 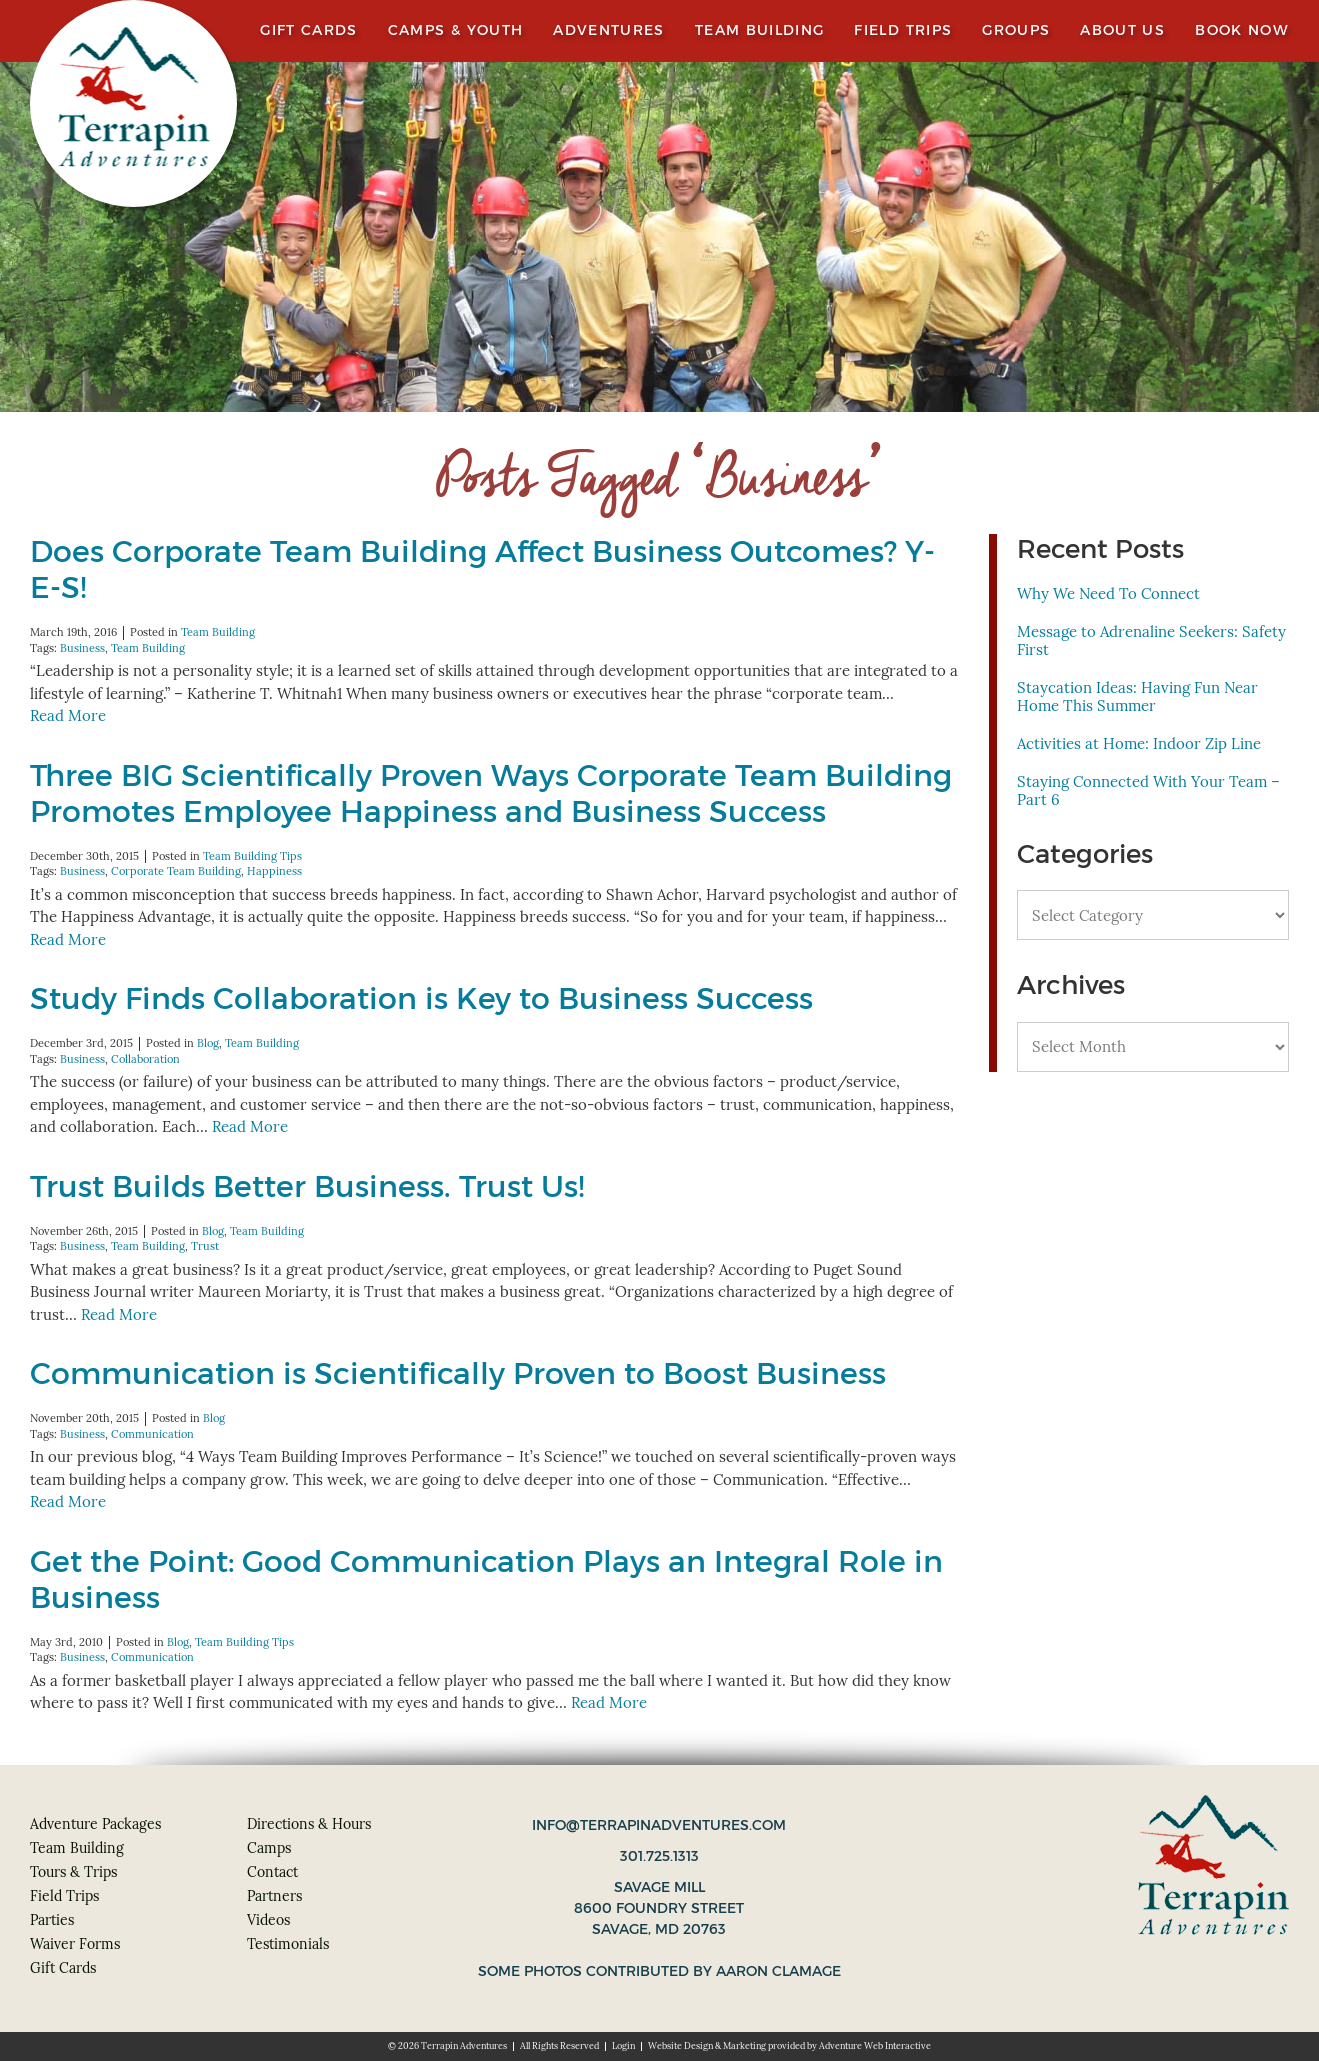 What do you see at coordinates (272, 1872) in the screenshot?
I see `Contact` at bounding box center [272, 1872].